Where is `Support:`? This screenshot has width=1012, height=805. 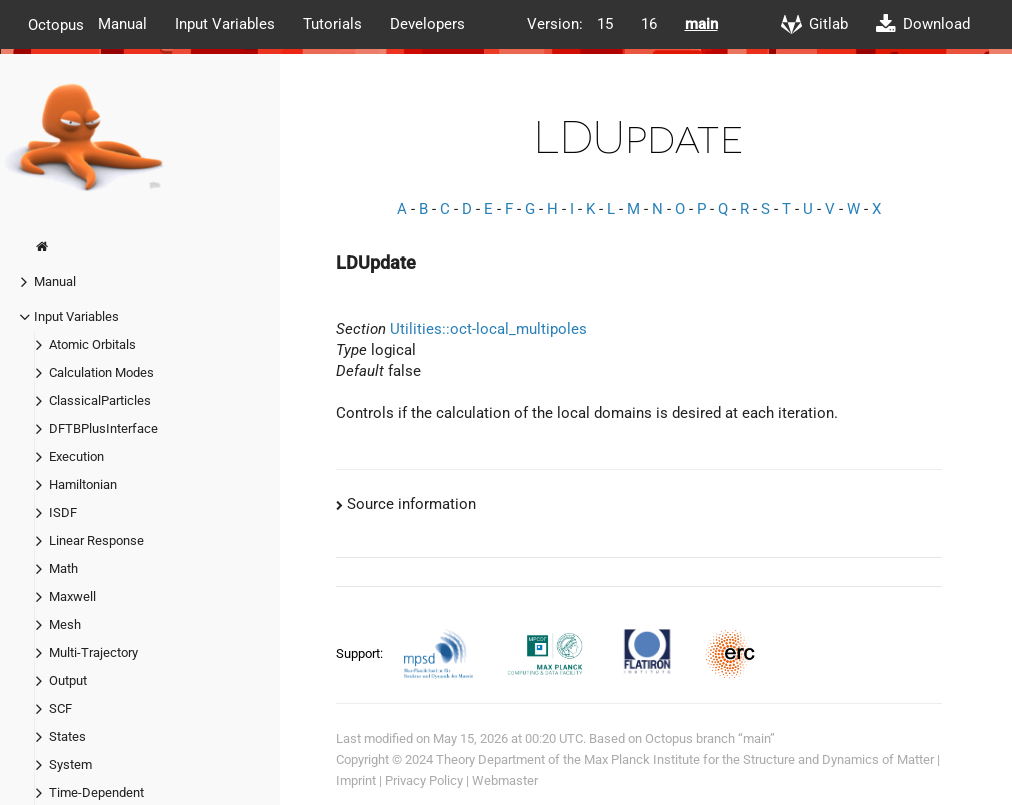 Support: is located at coordinates (361, 653).